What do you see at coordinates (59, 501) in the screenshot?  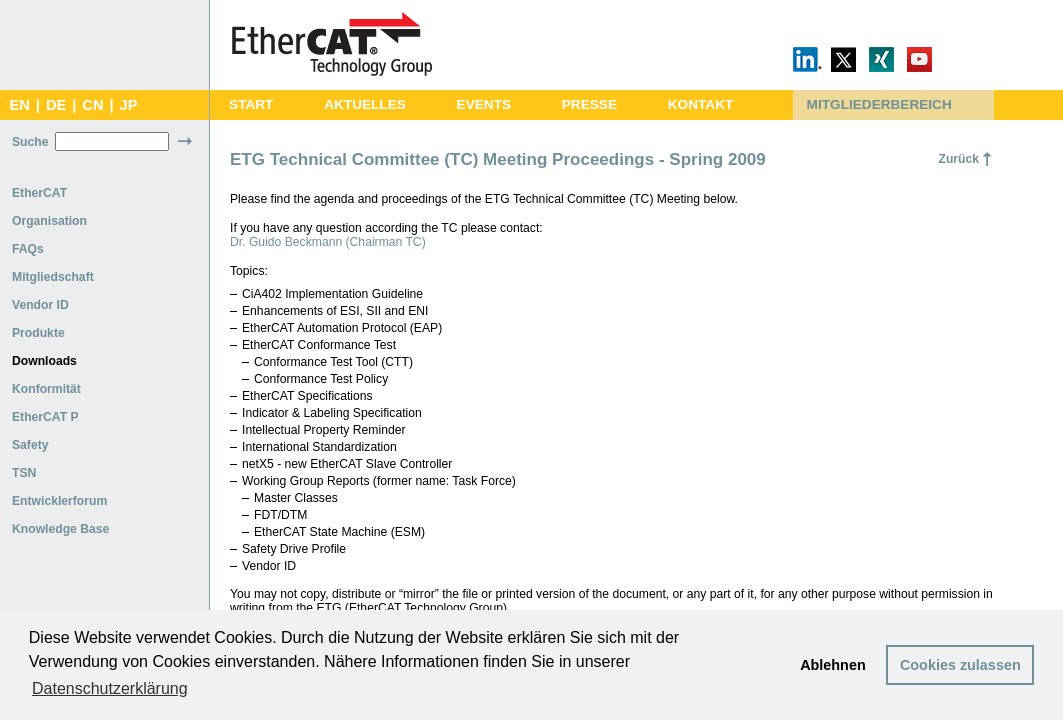 I see `Entwicklerforum` at bounding box center [59, 501].